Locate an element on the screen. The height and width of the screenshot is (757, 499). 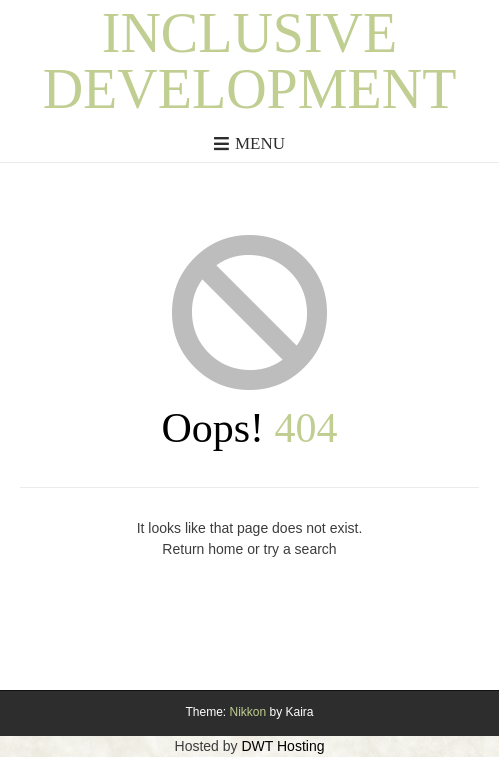
Nikkon is located at coordinates (247, 712).